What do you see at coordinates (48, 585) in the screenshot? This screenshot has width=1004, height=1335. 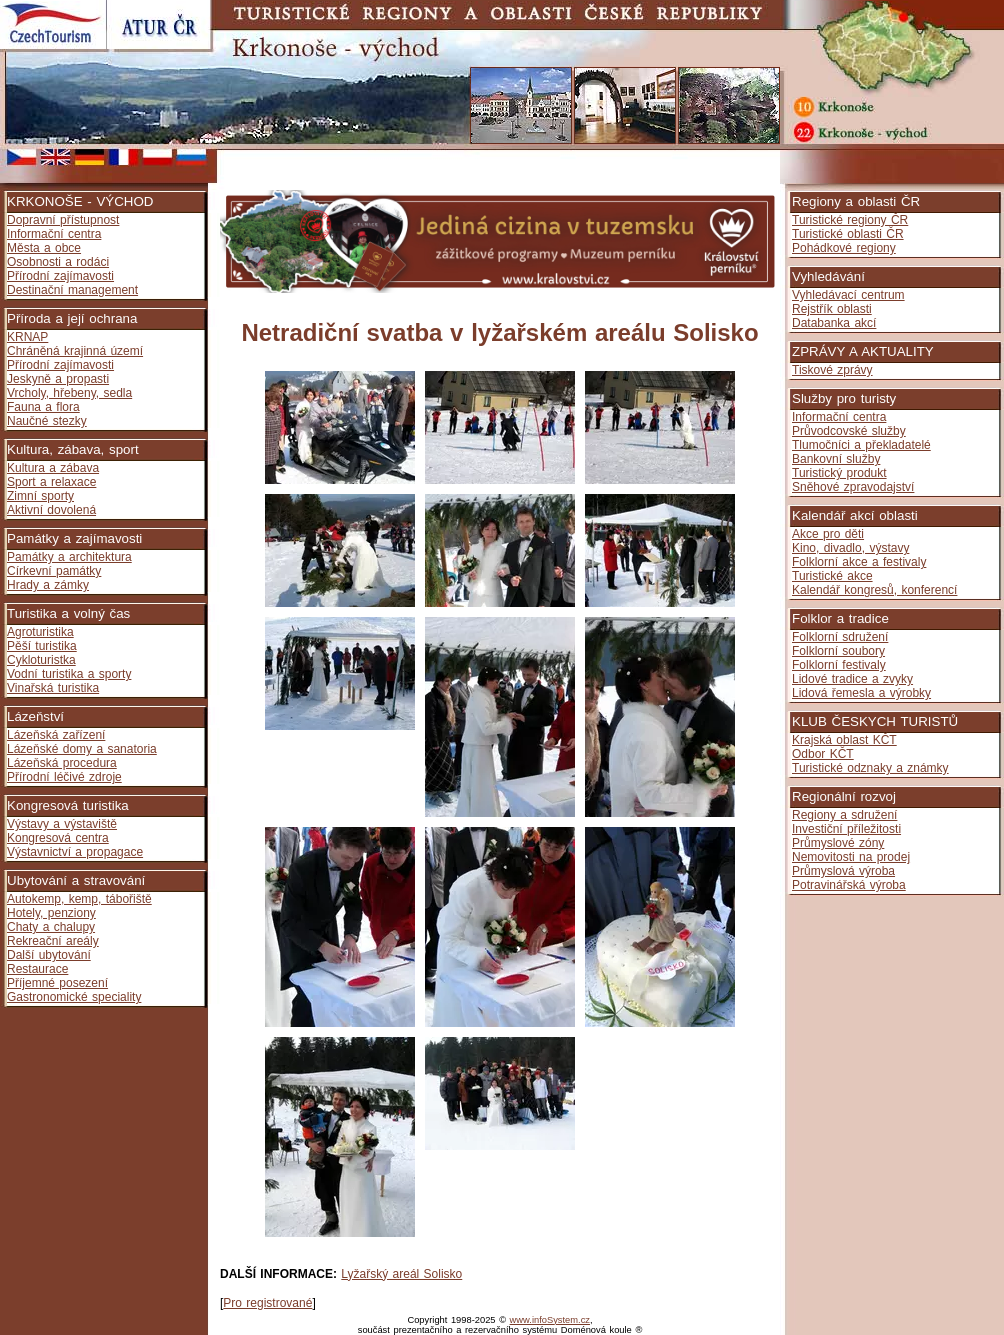 I see `Hrady a zámky` at bounding box center [48, 585].